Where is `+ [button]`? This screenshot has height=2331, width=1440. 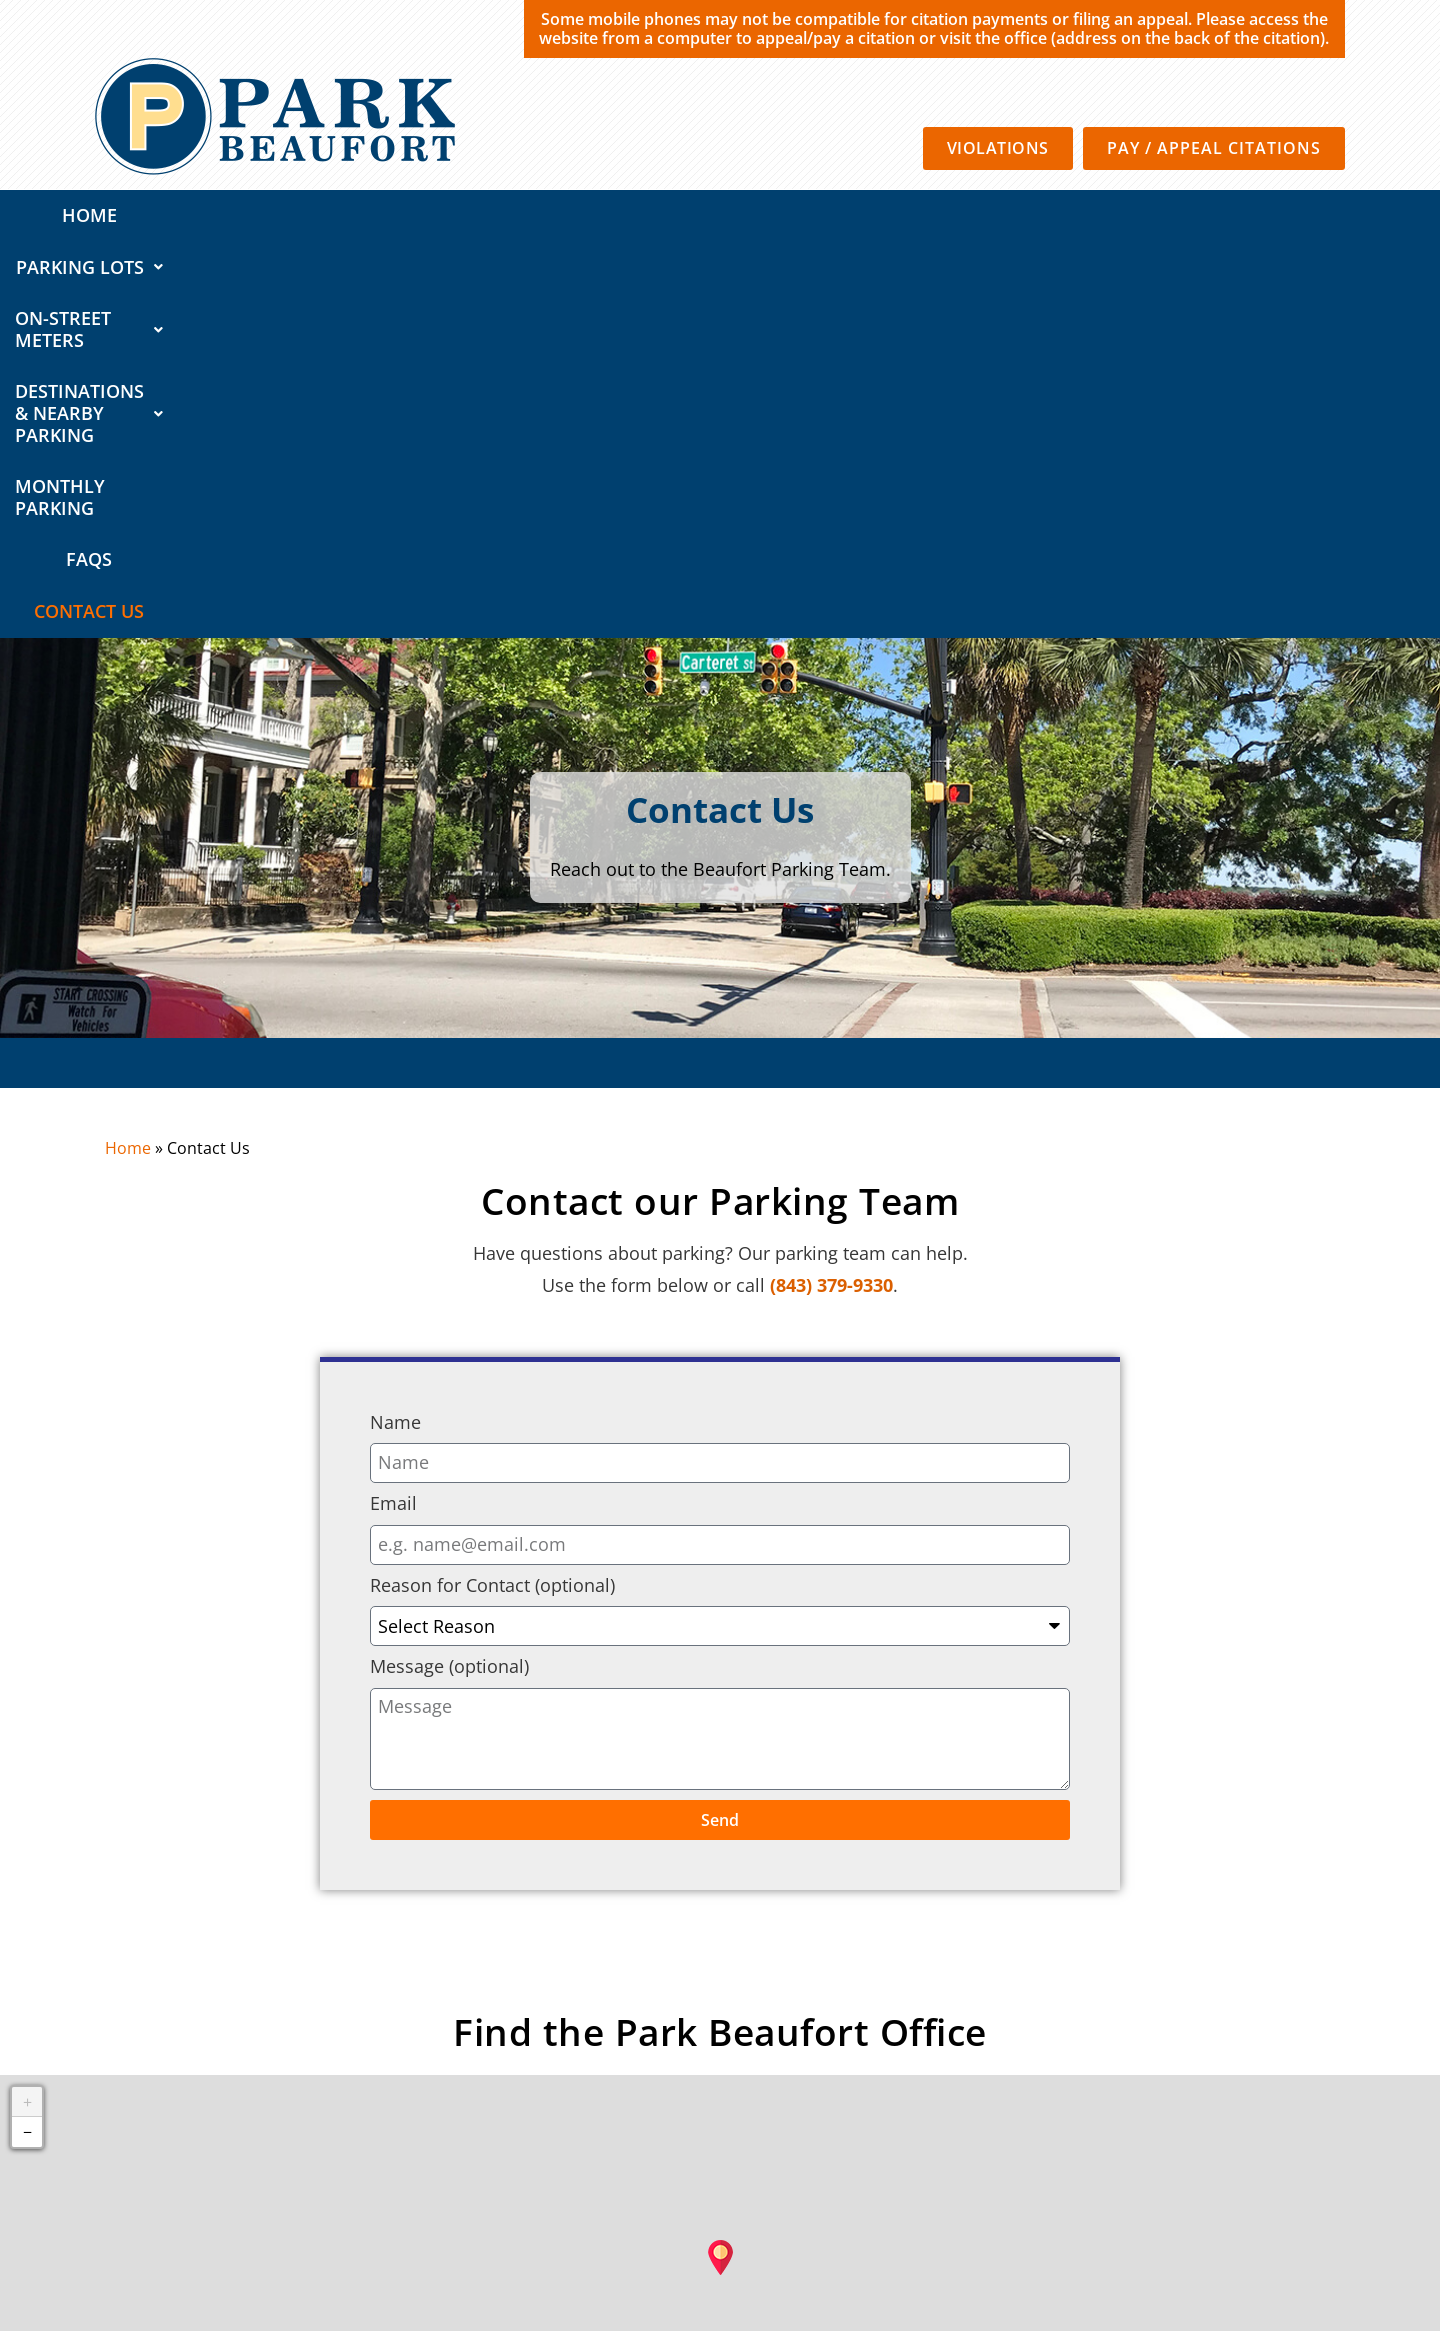
+ [button] is located at coordinates (27, 1706).